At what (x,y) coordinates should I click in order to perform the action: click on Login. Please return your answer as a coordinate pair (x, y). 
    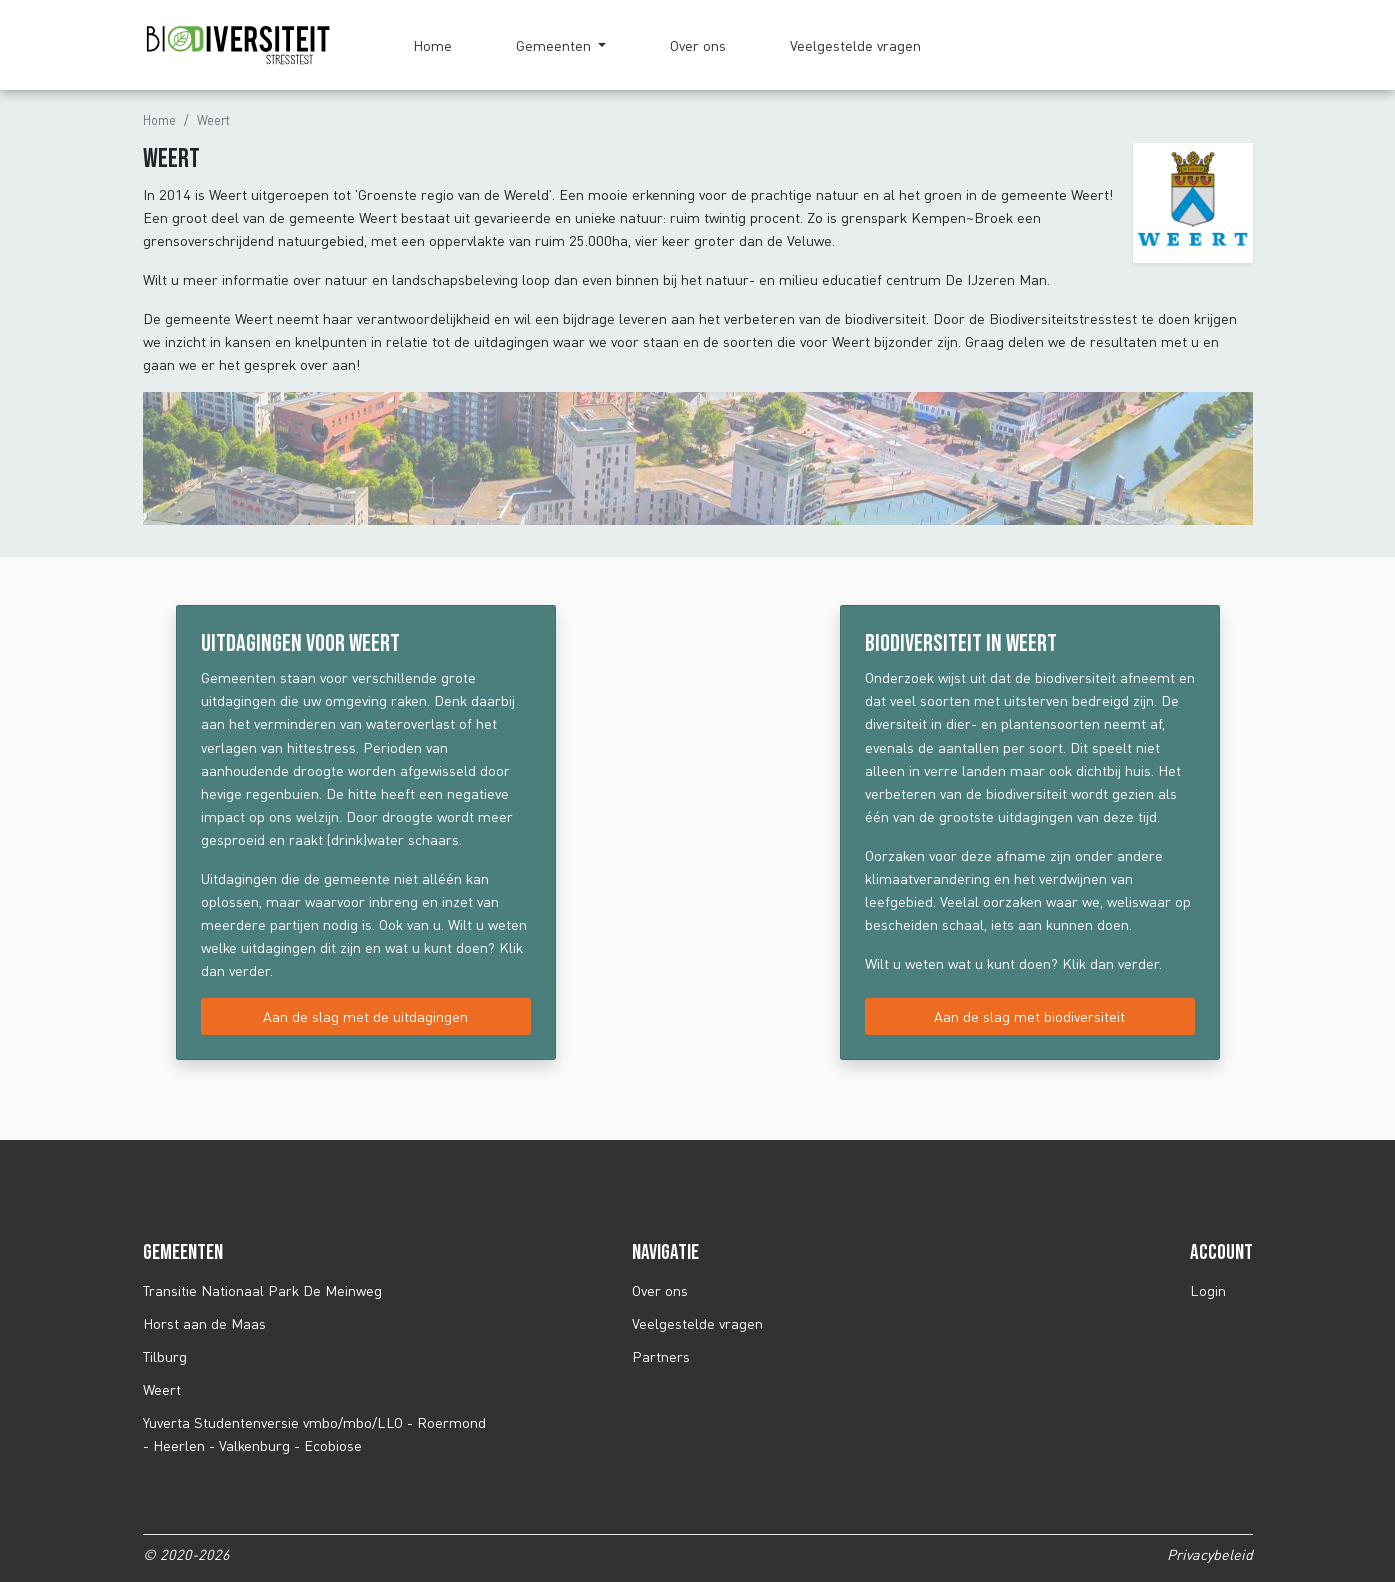
    Looking at the image, I should click on (1208, 1290).